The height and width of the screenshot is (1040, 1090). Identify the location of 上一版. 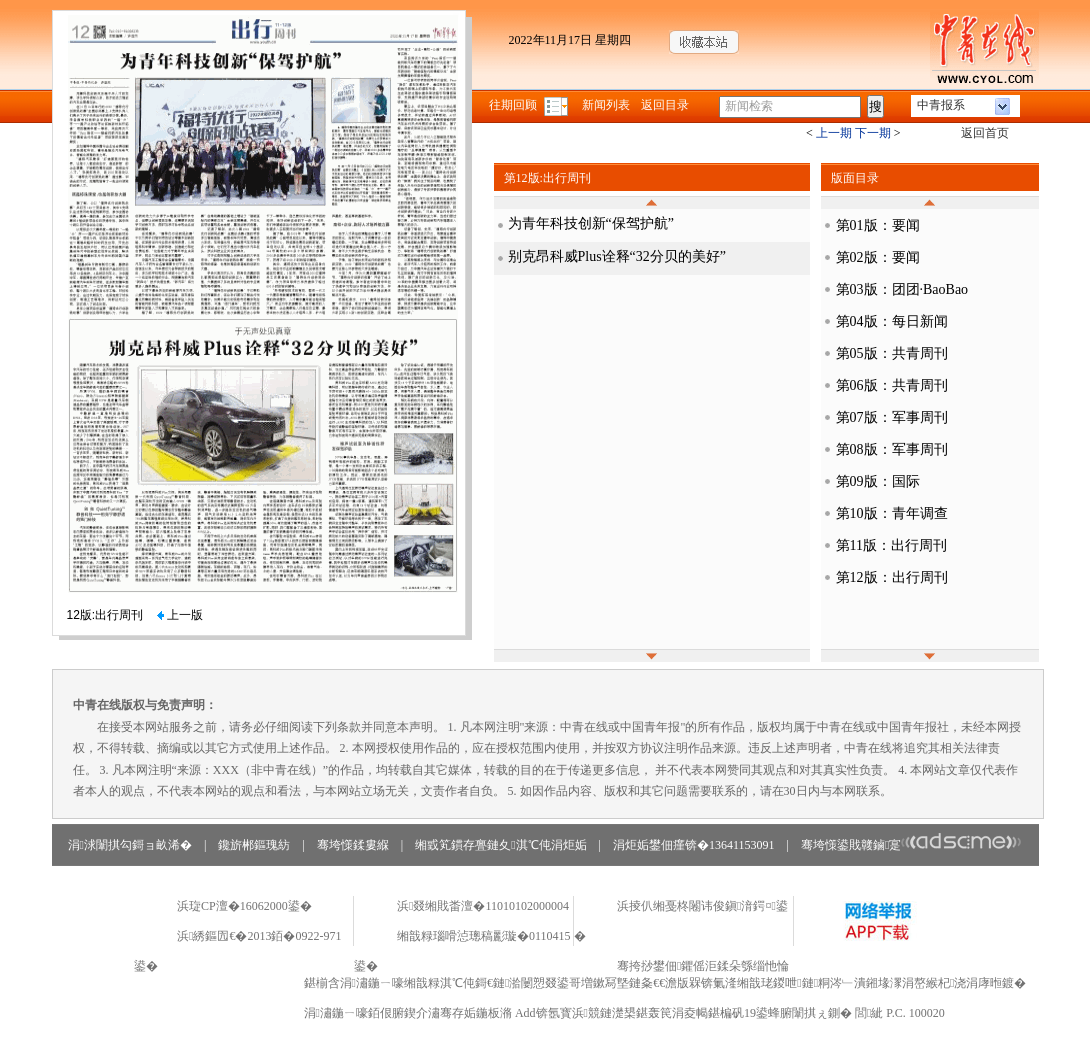
(180, 615).